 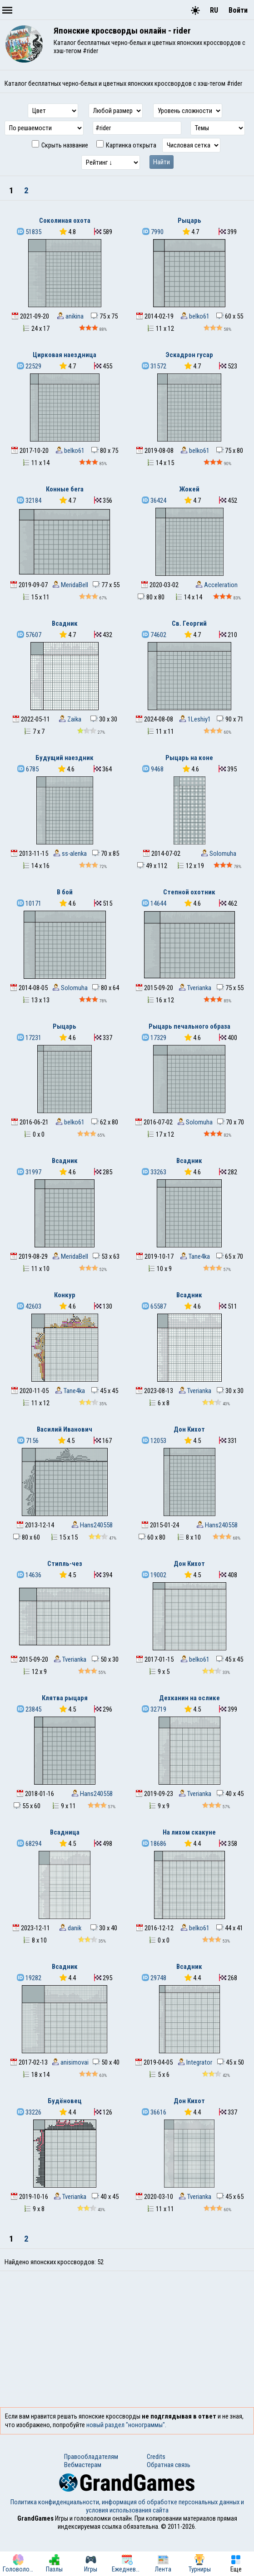 What do you see at coordinates (189, 355) in the screenshot?
I see `Эскадрон гусар` at bounding box center [189, 355].